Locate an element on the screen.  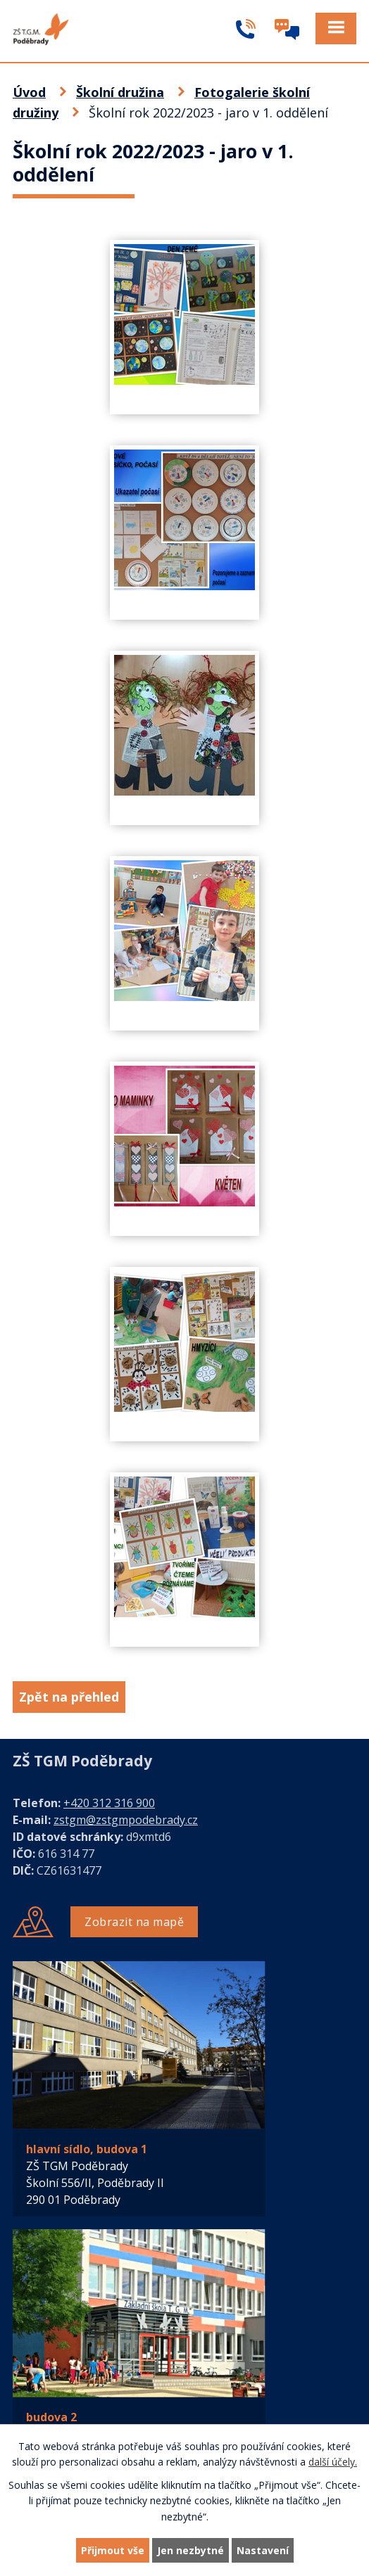
Jen nezbytné is located at coordinates (190, 2550).